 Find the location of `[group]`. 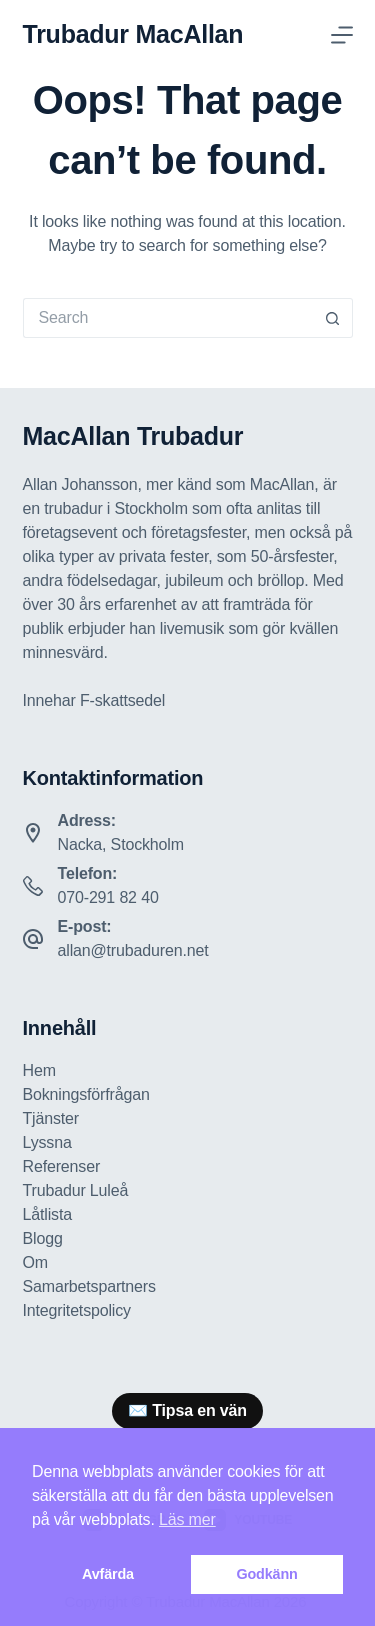

[group] is located at coordinates (187, 1410).